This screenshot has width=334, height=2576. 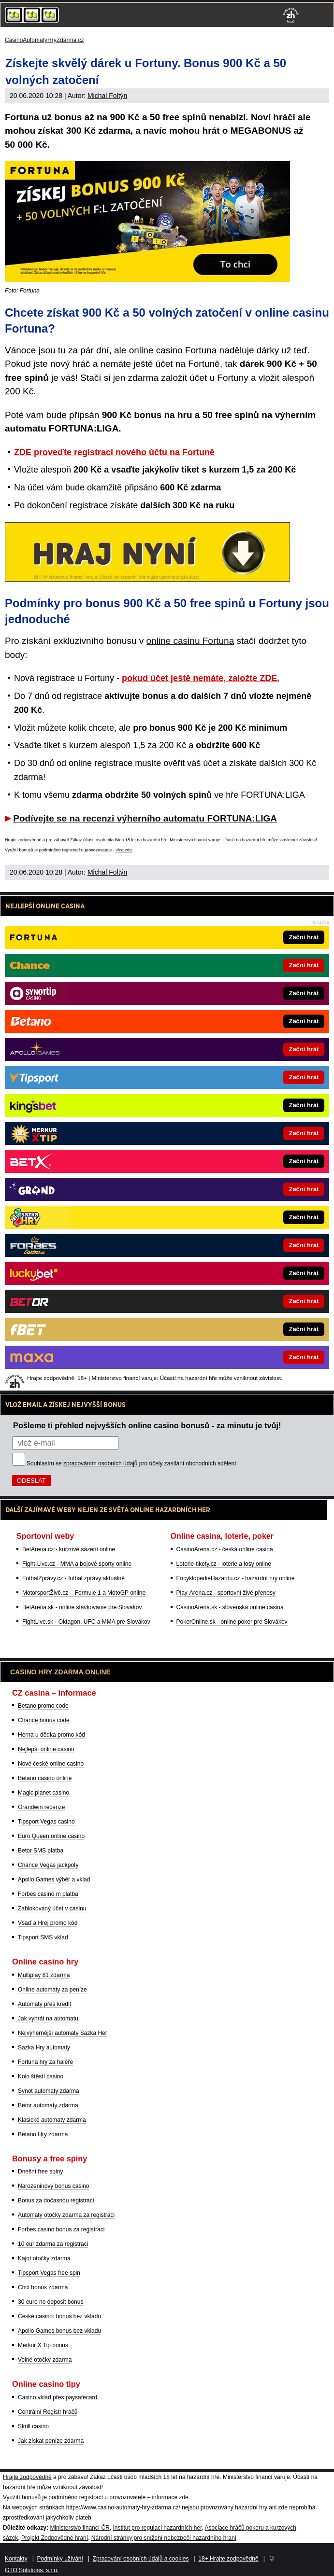 What do you see at coordinates (141, 2558) in the screenshot?
I see `Zpracování osobních údajů a cookies` at bounding box center [141, 2558].